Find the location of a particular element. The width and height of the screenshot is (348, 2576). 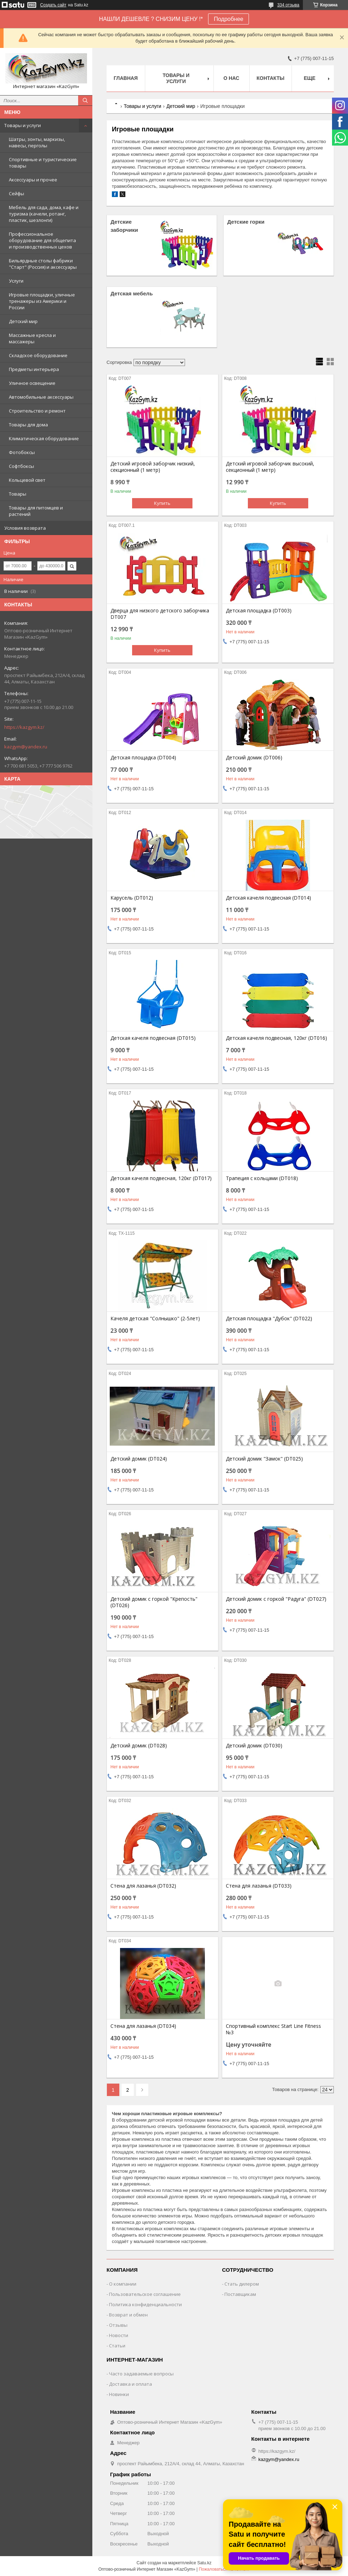

Отзывы is located at coordinates (118, 2325).